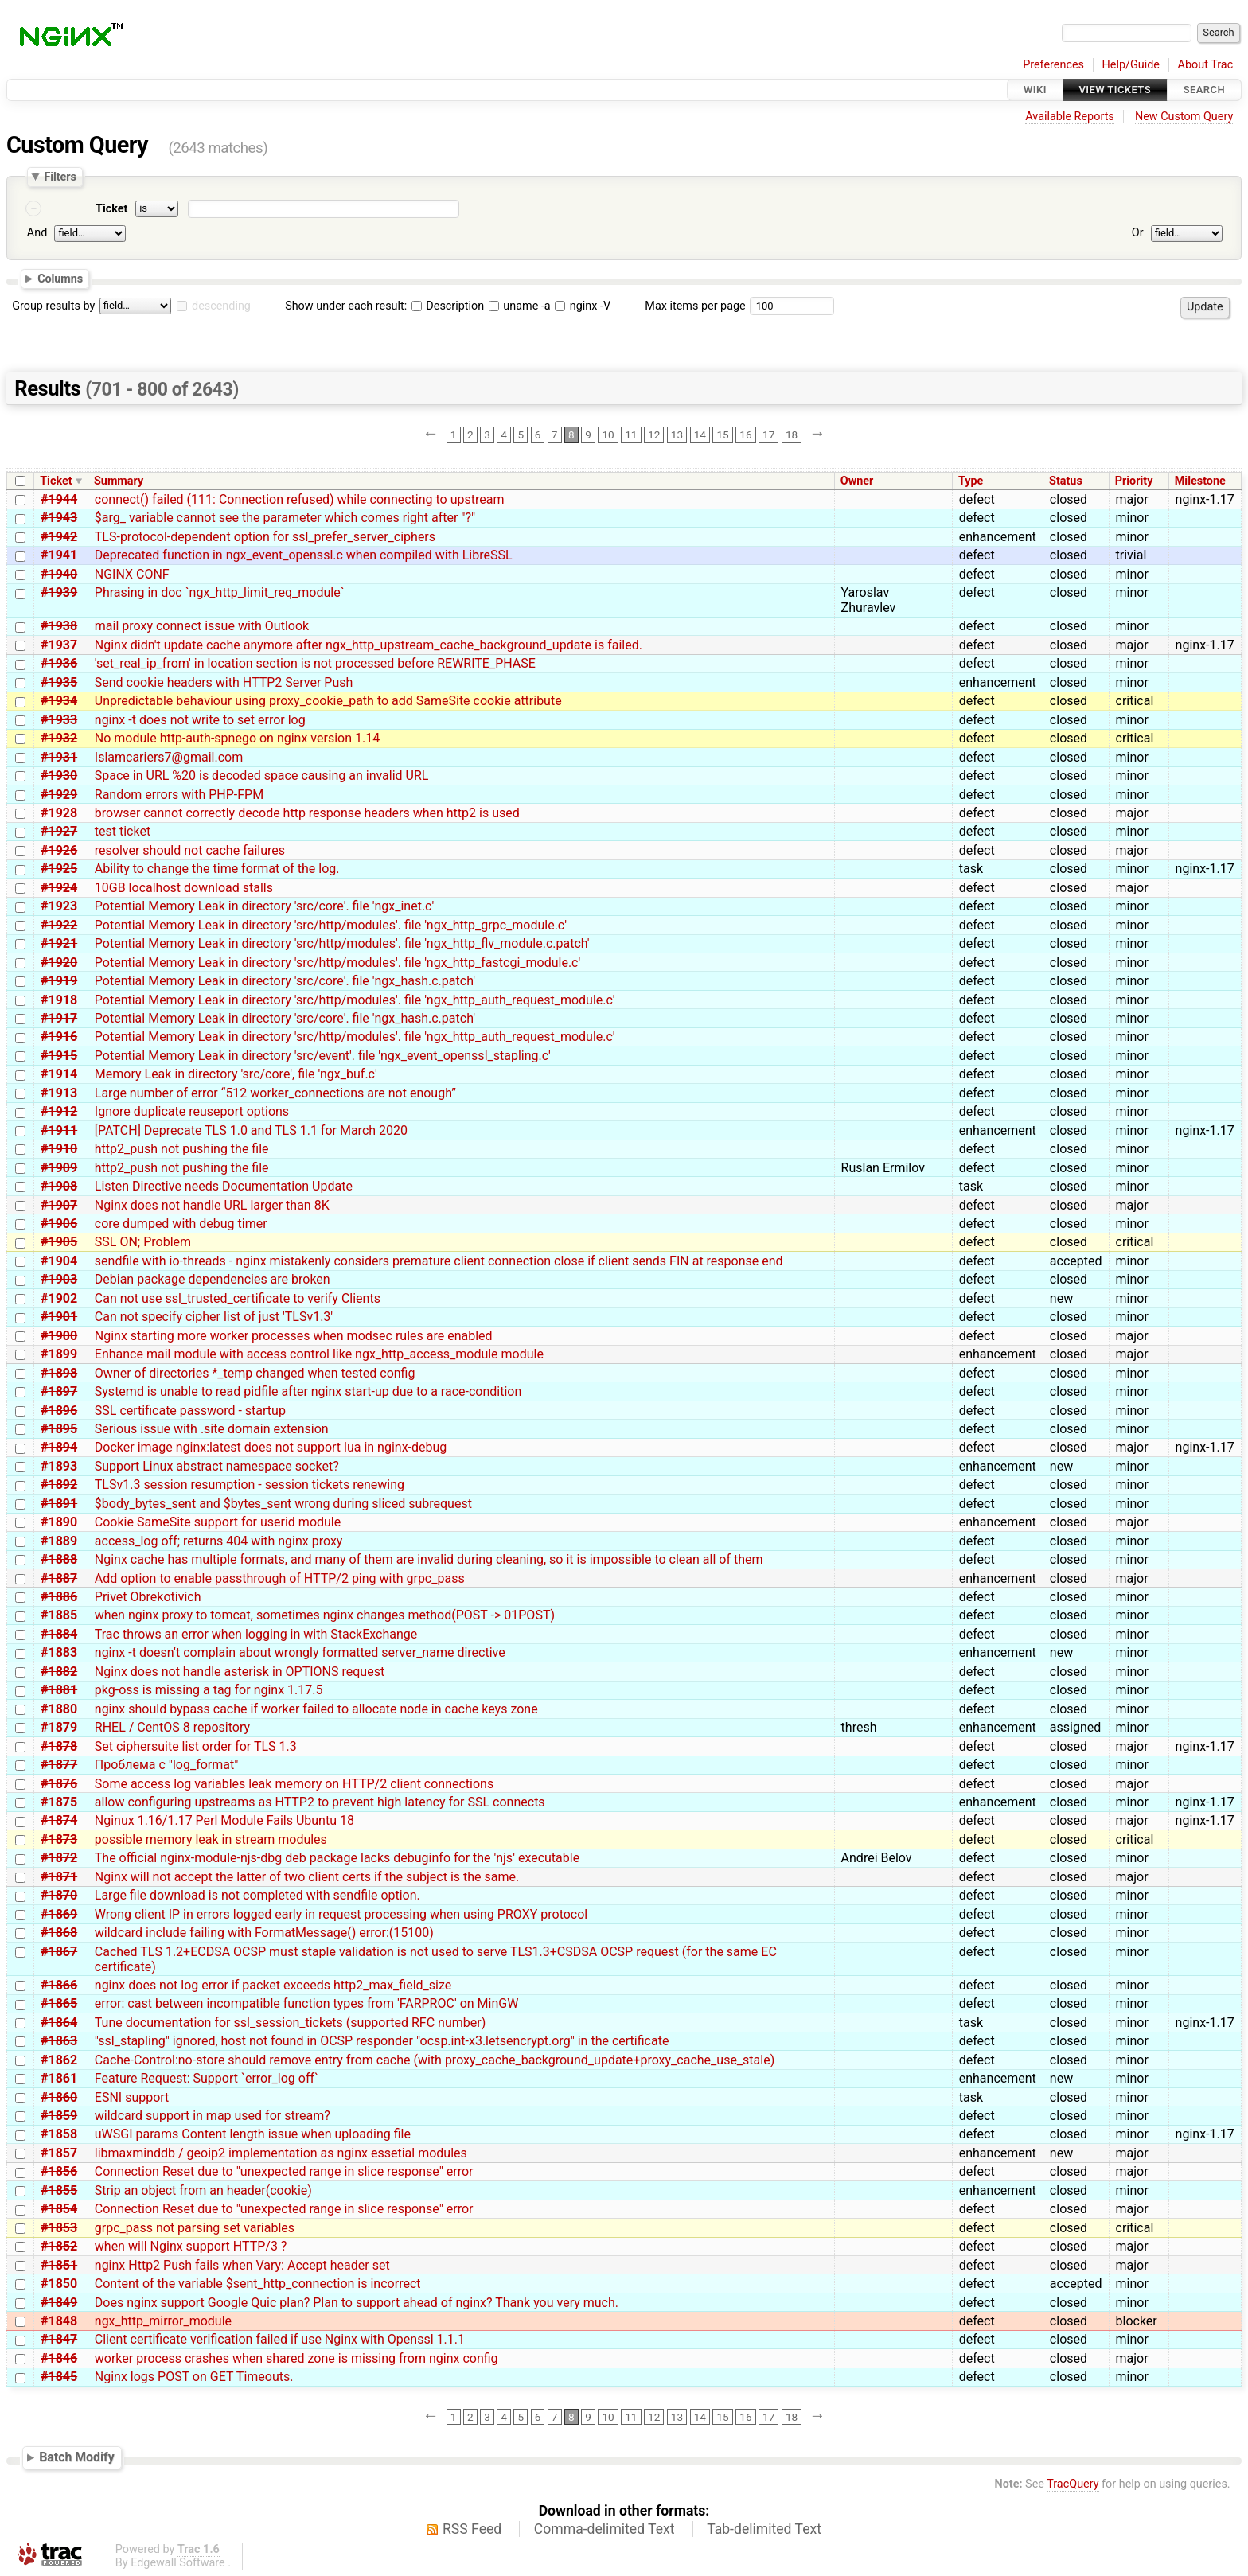 This screenshot has width=1248, height=2576. I want to click on Some access log variables leak memory on HTTP/2 client connections, so click(294, 1783).